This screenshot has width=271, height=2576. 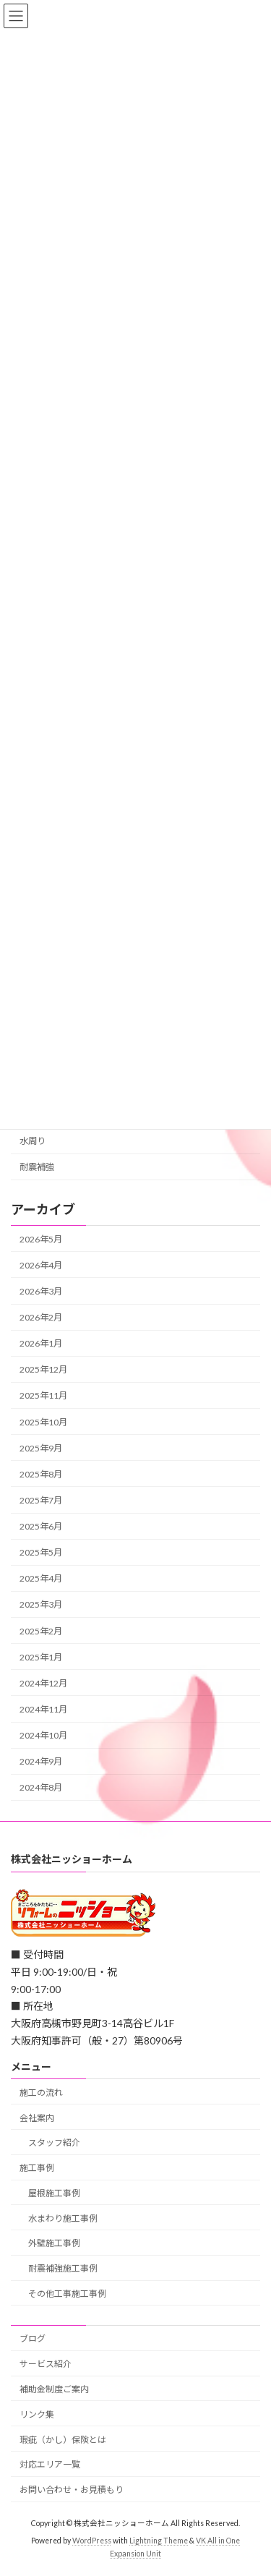 I want to click on 2025年11月, so click(x=43, y=1395).